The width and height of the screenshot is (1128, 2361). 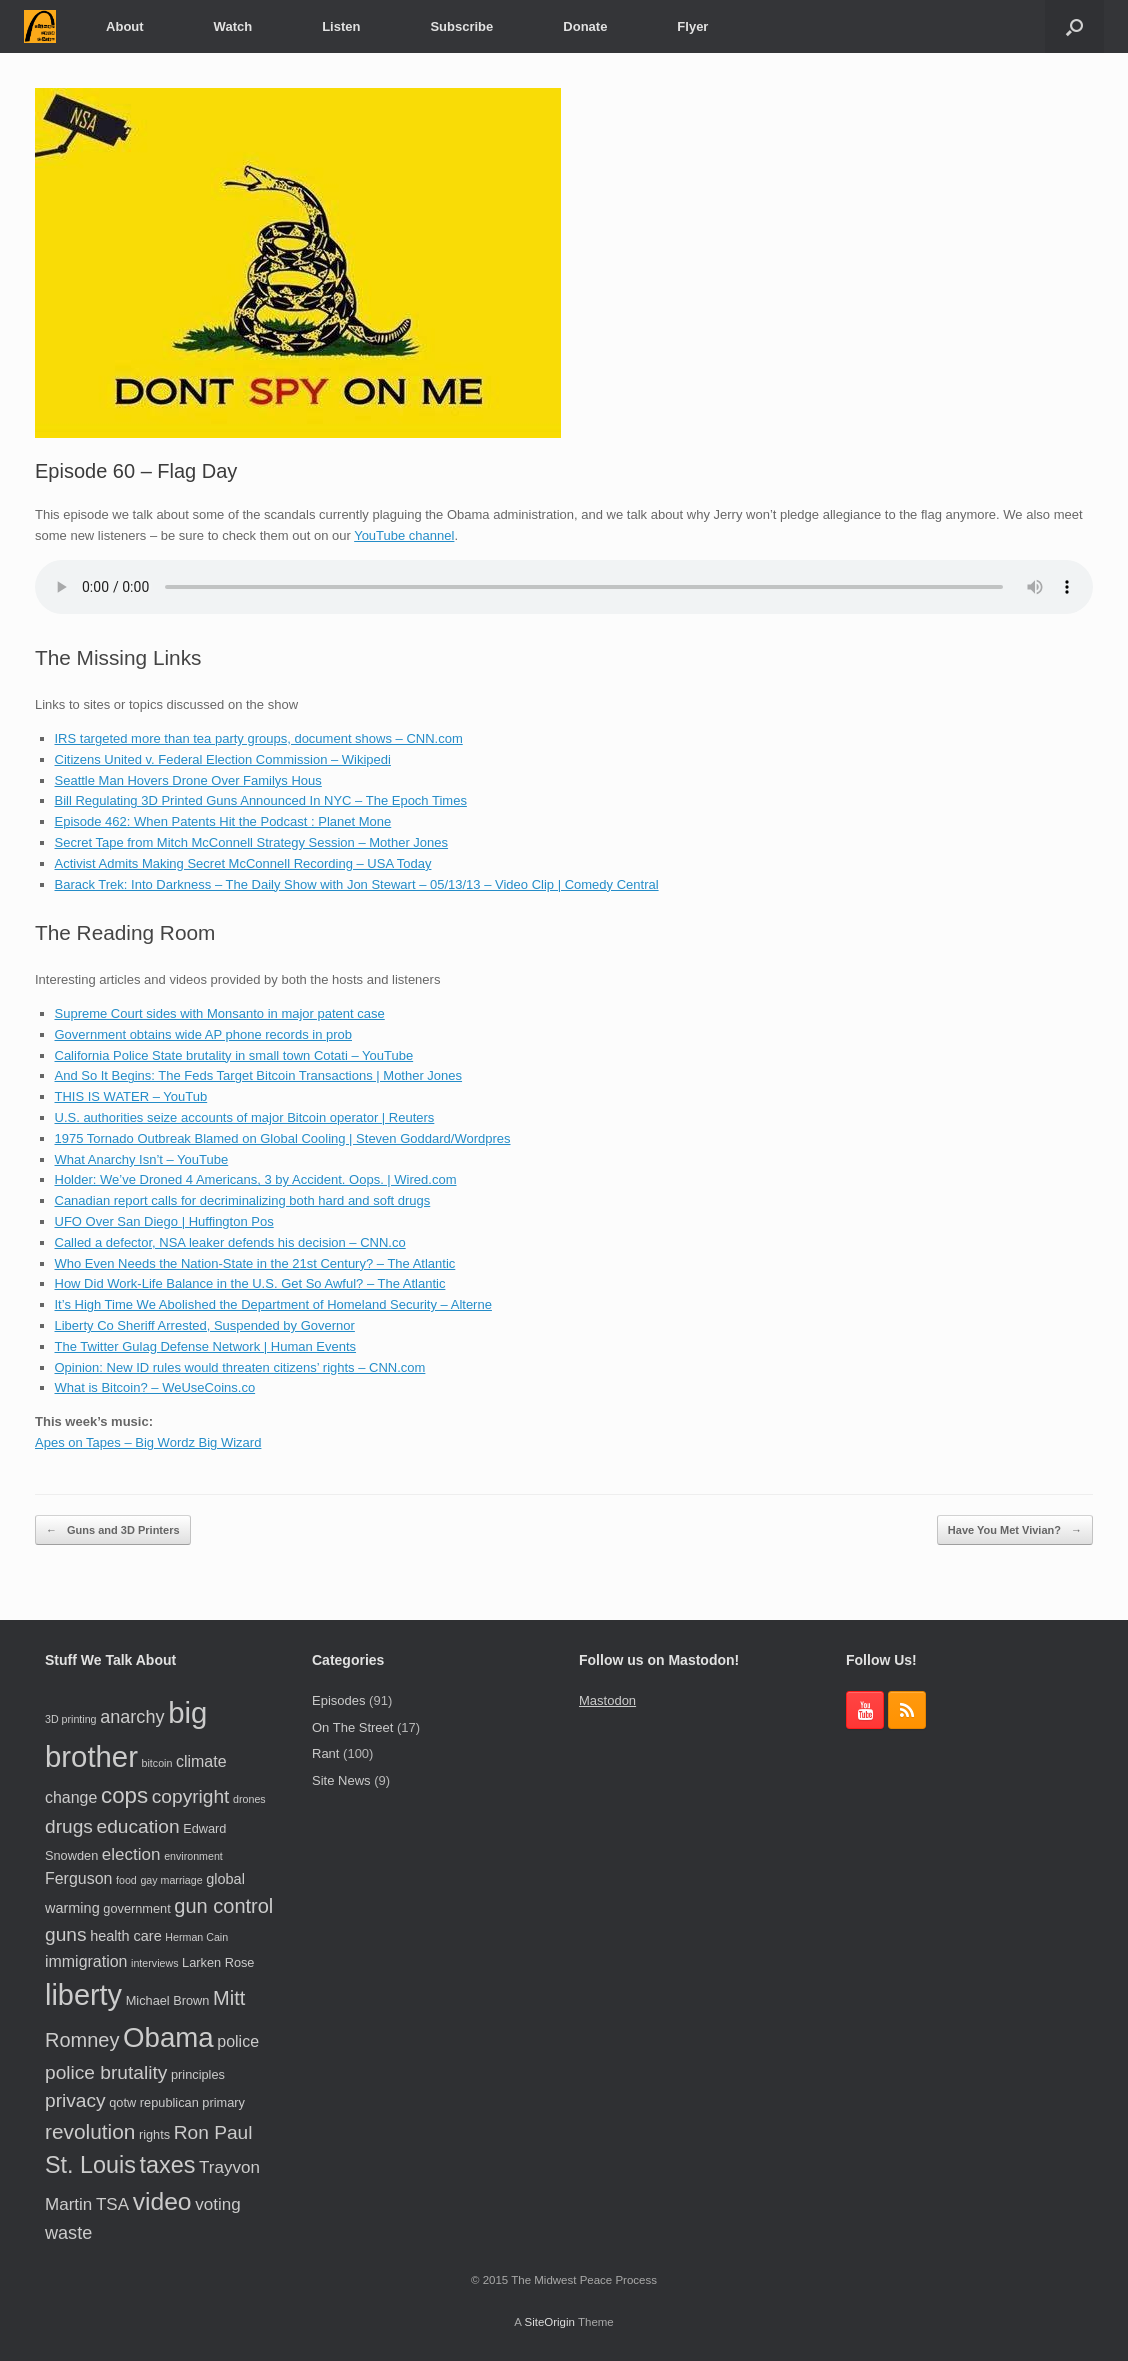 I want to click on anarchy [anarchy (8 items)], so click(x=132, y=1717).